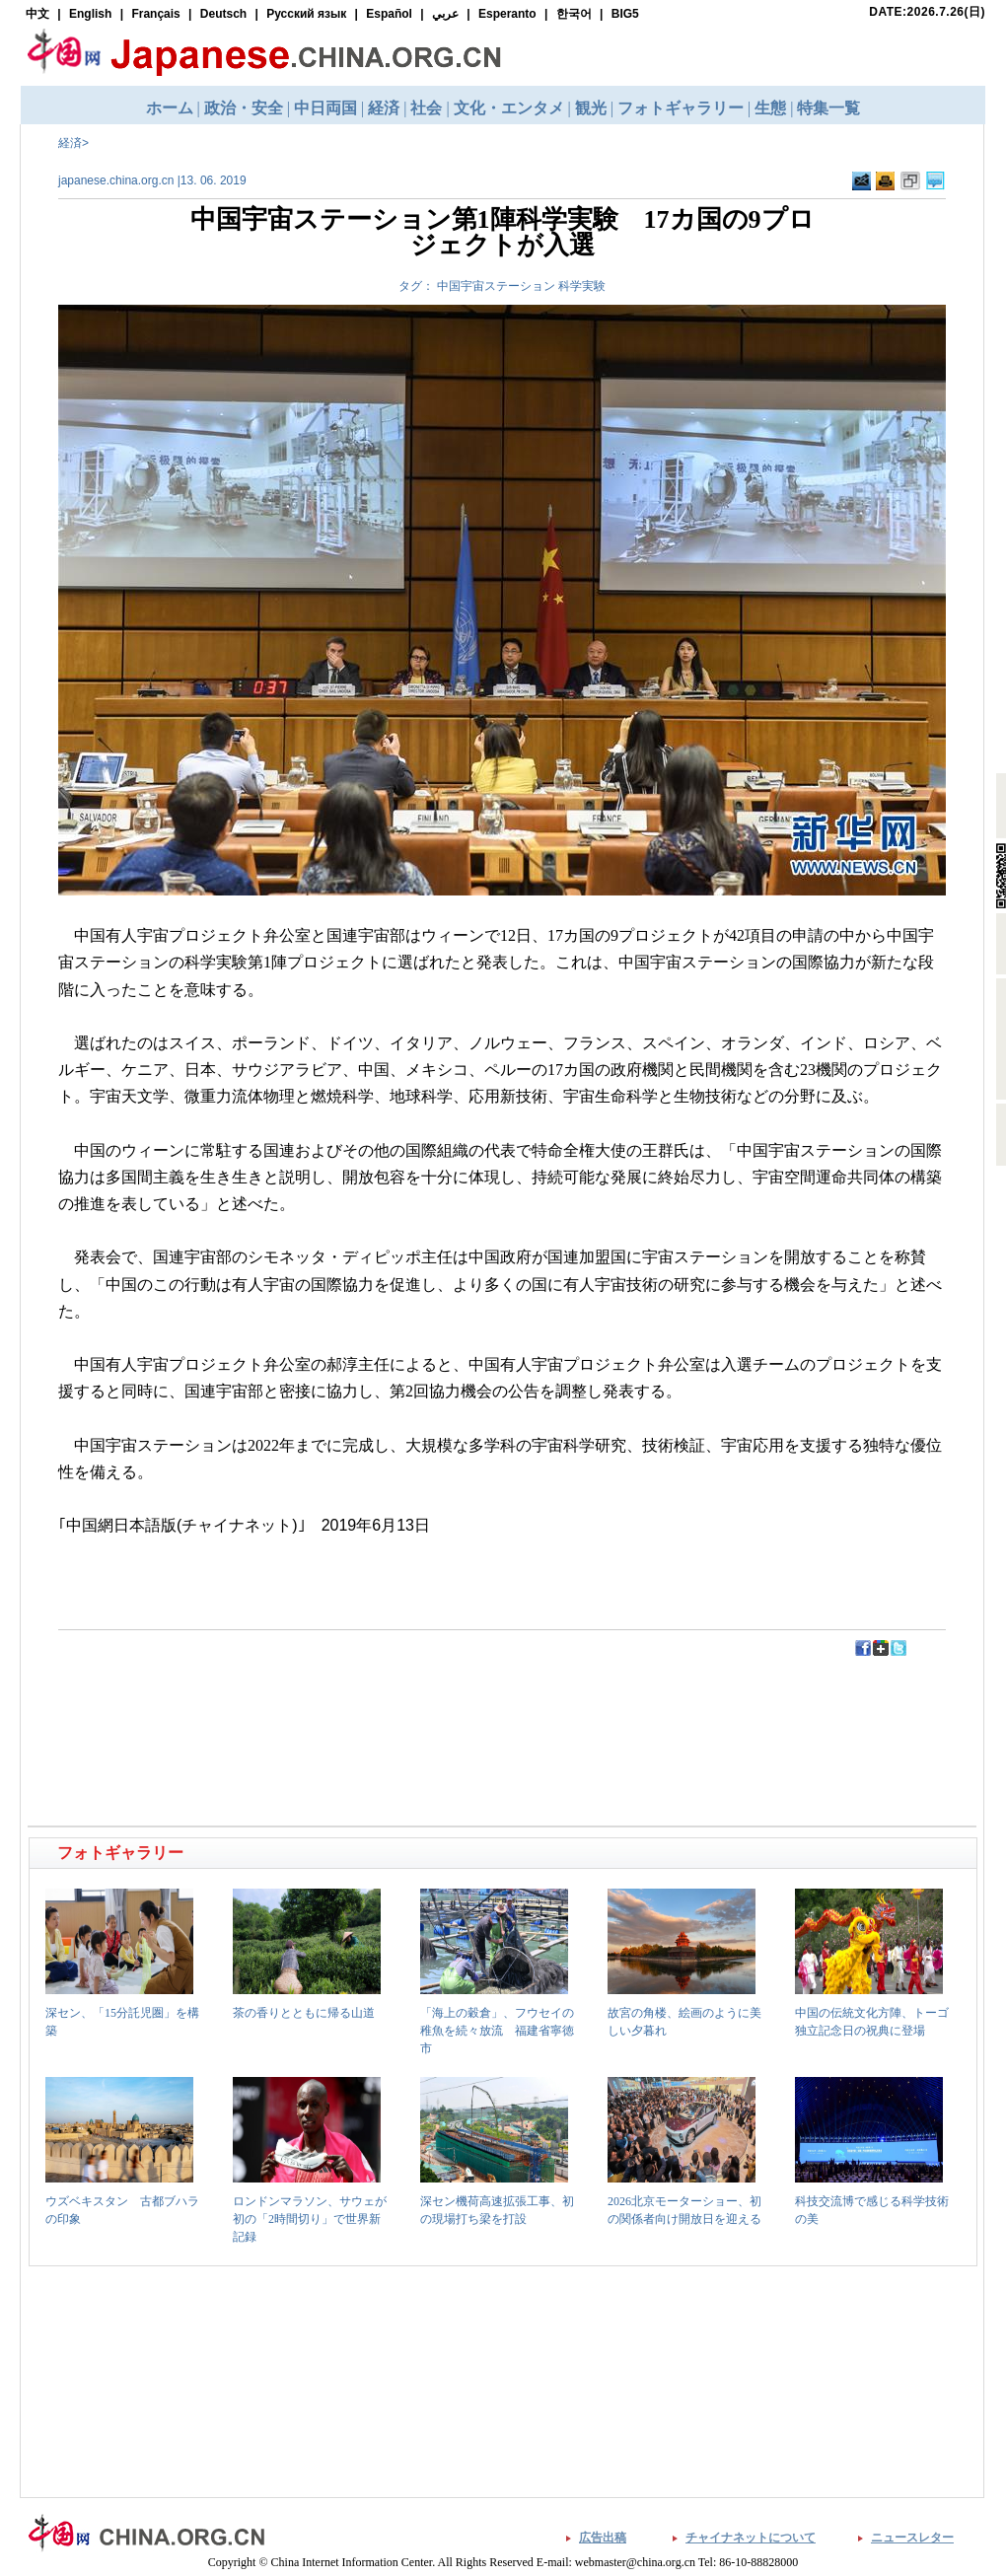  Describe the element at coordinates (267, 1702) in the screenshot. I see `[Advertisement]` at that location.